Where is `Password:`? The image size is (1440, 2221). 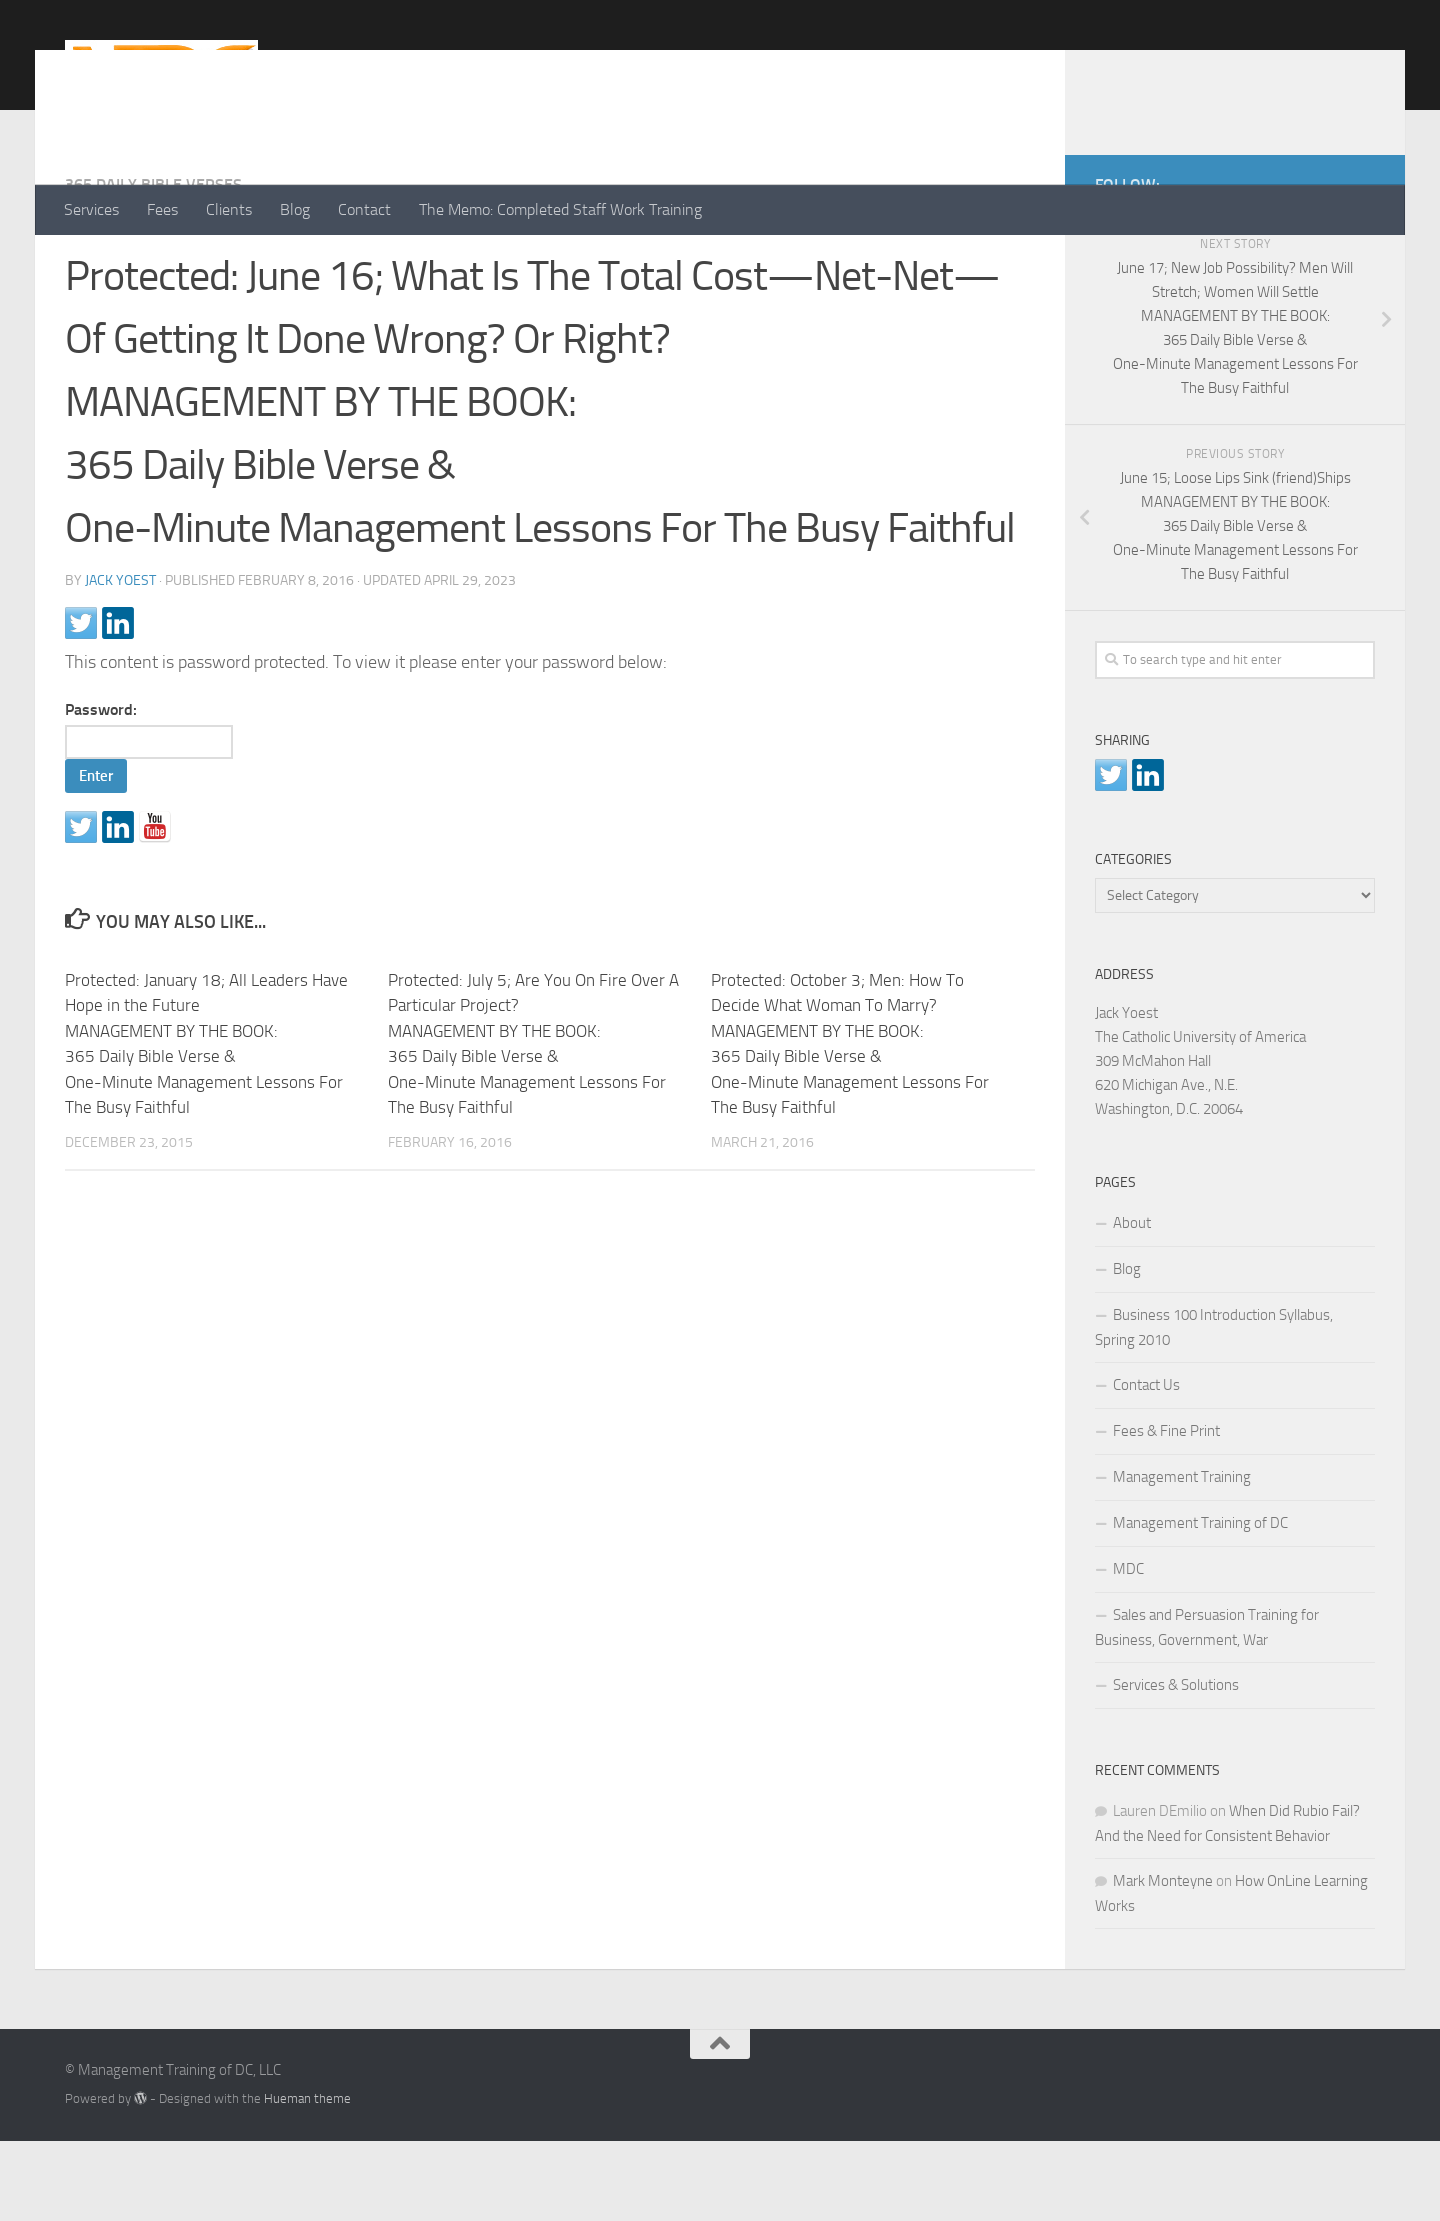
Password: is located at coordinates (149, 810).